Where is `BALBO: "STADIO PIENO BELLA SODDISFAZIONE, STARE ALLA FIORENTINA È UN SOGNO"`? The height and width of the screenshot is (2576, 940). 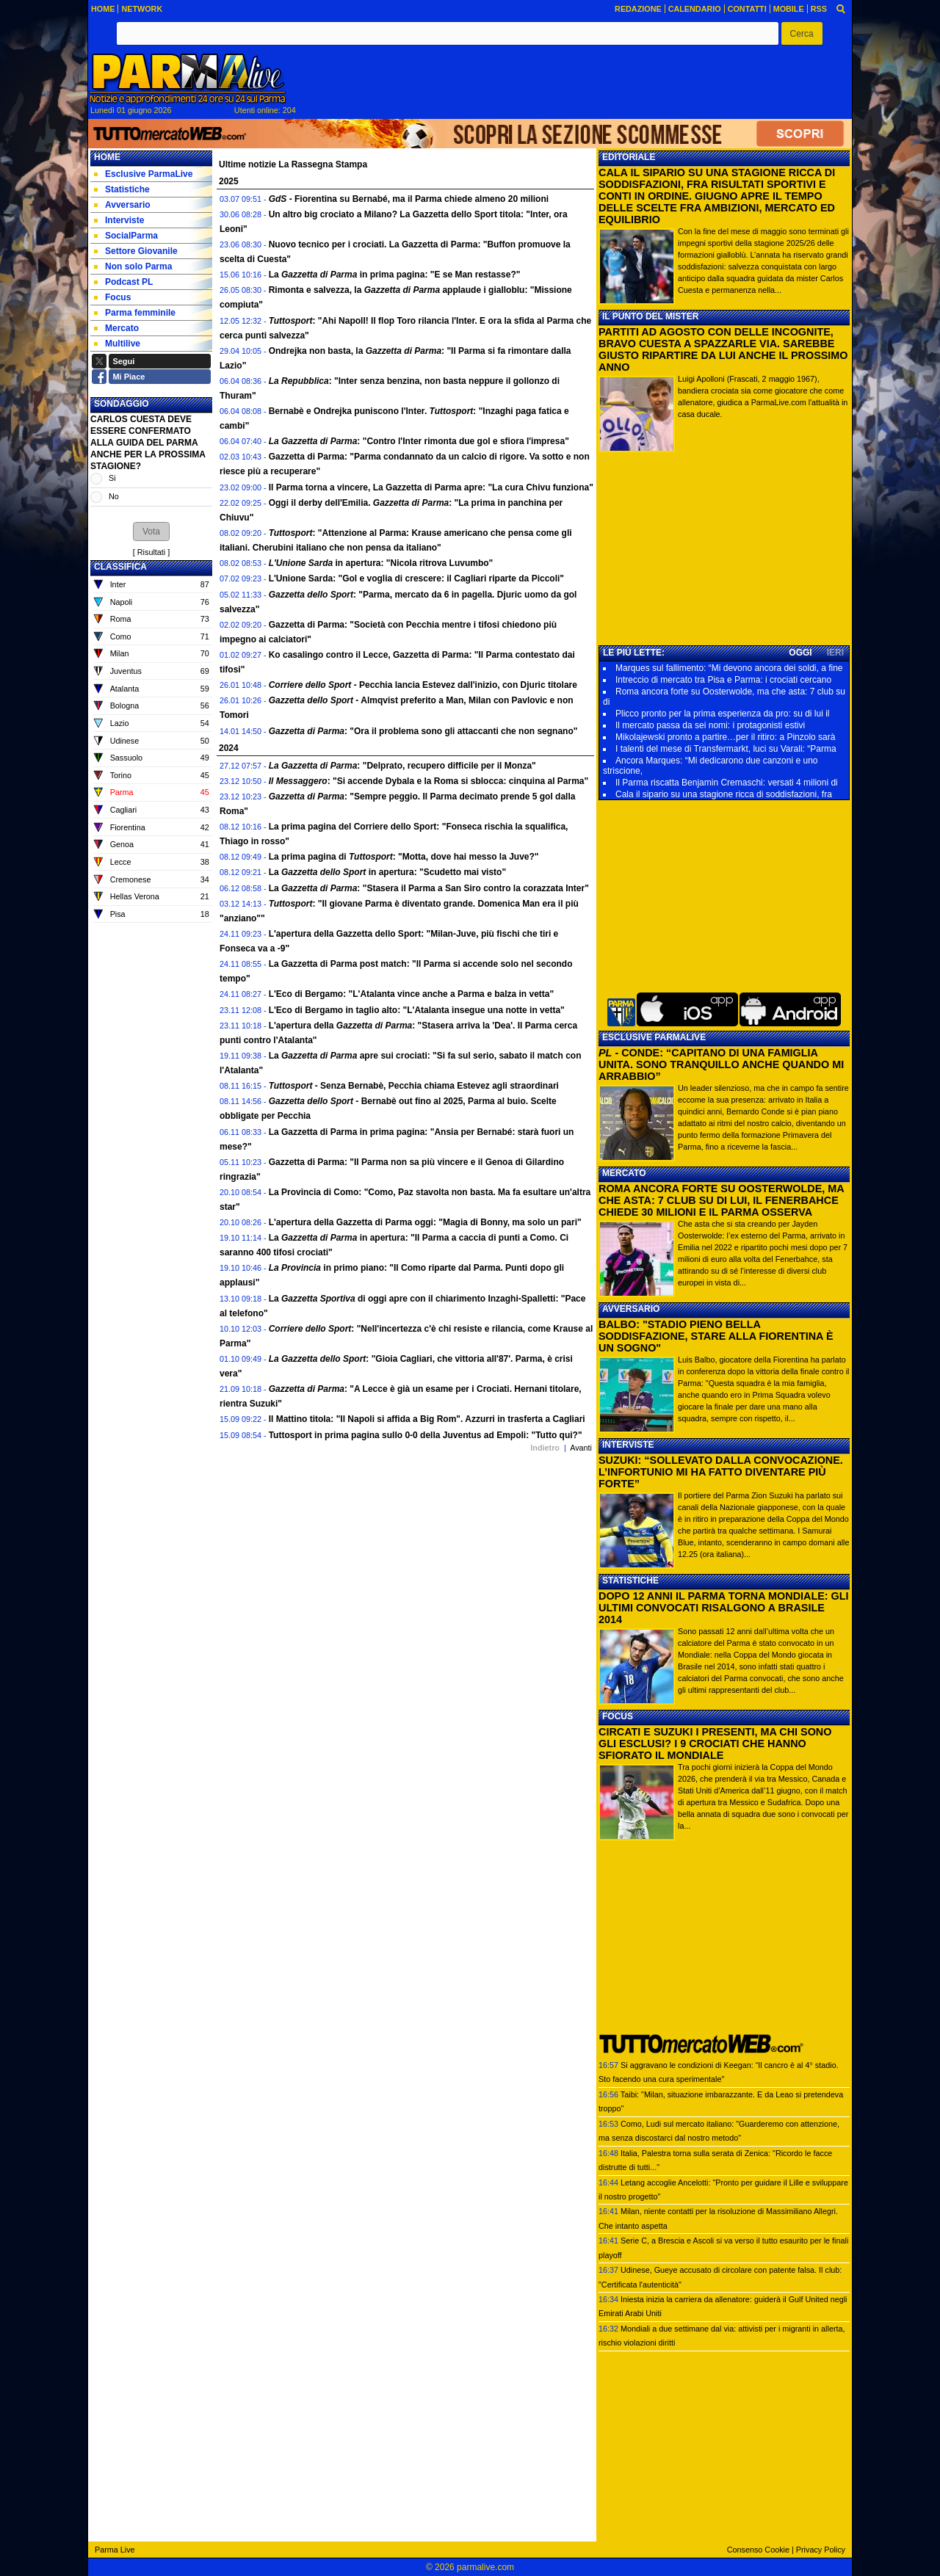
BALBO: "STADIO PIENO BELLA SODDISFAZIONE, STARE ALLA FIORENTINA È UN SOGNO" is located at coordinates (716, 1336).